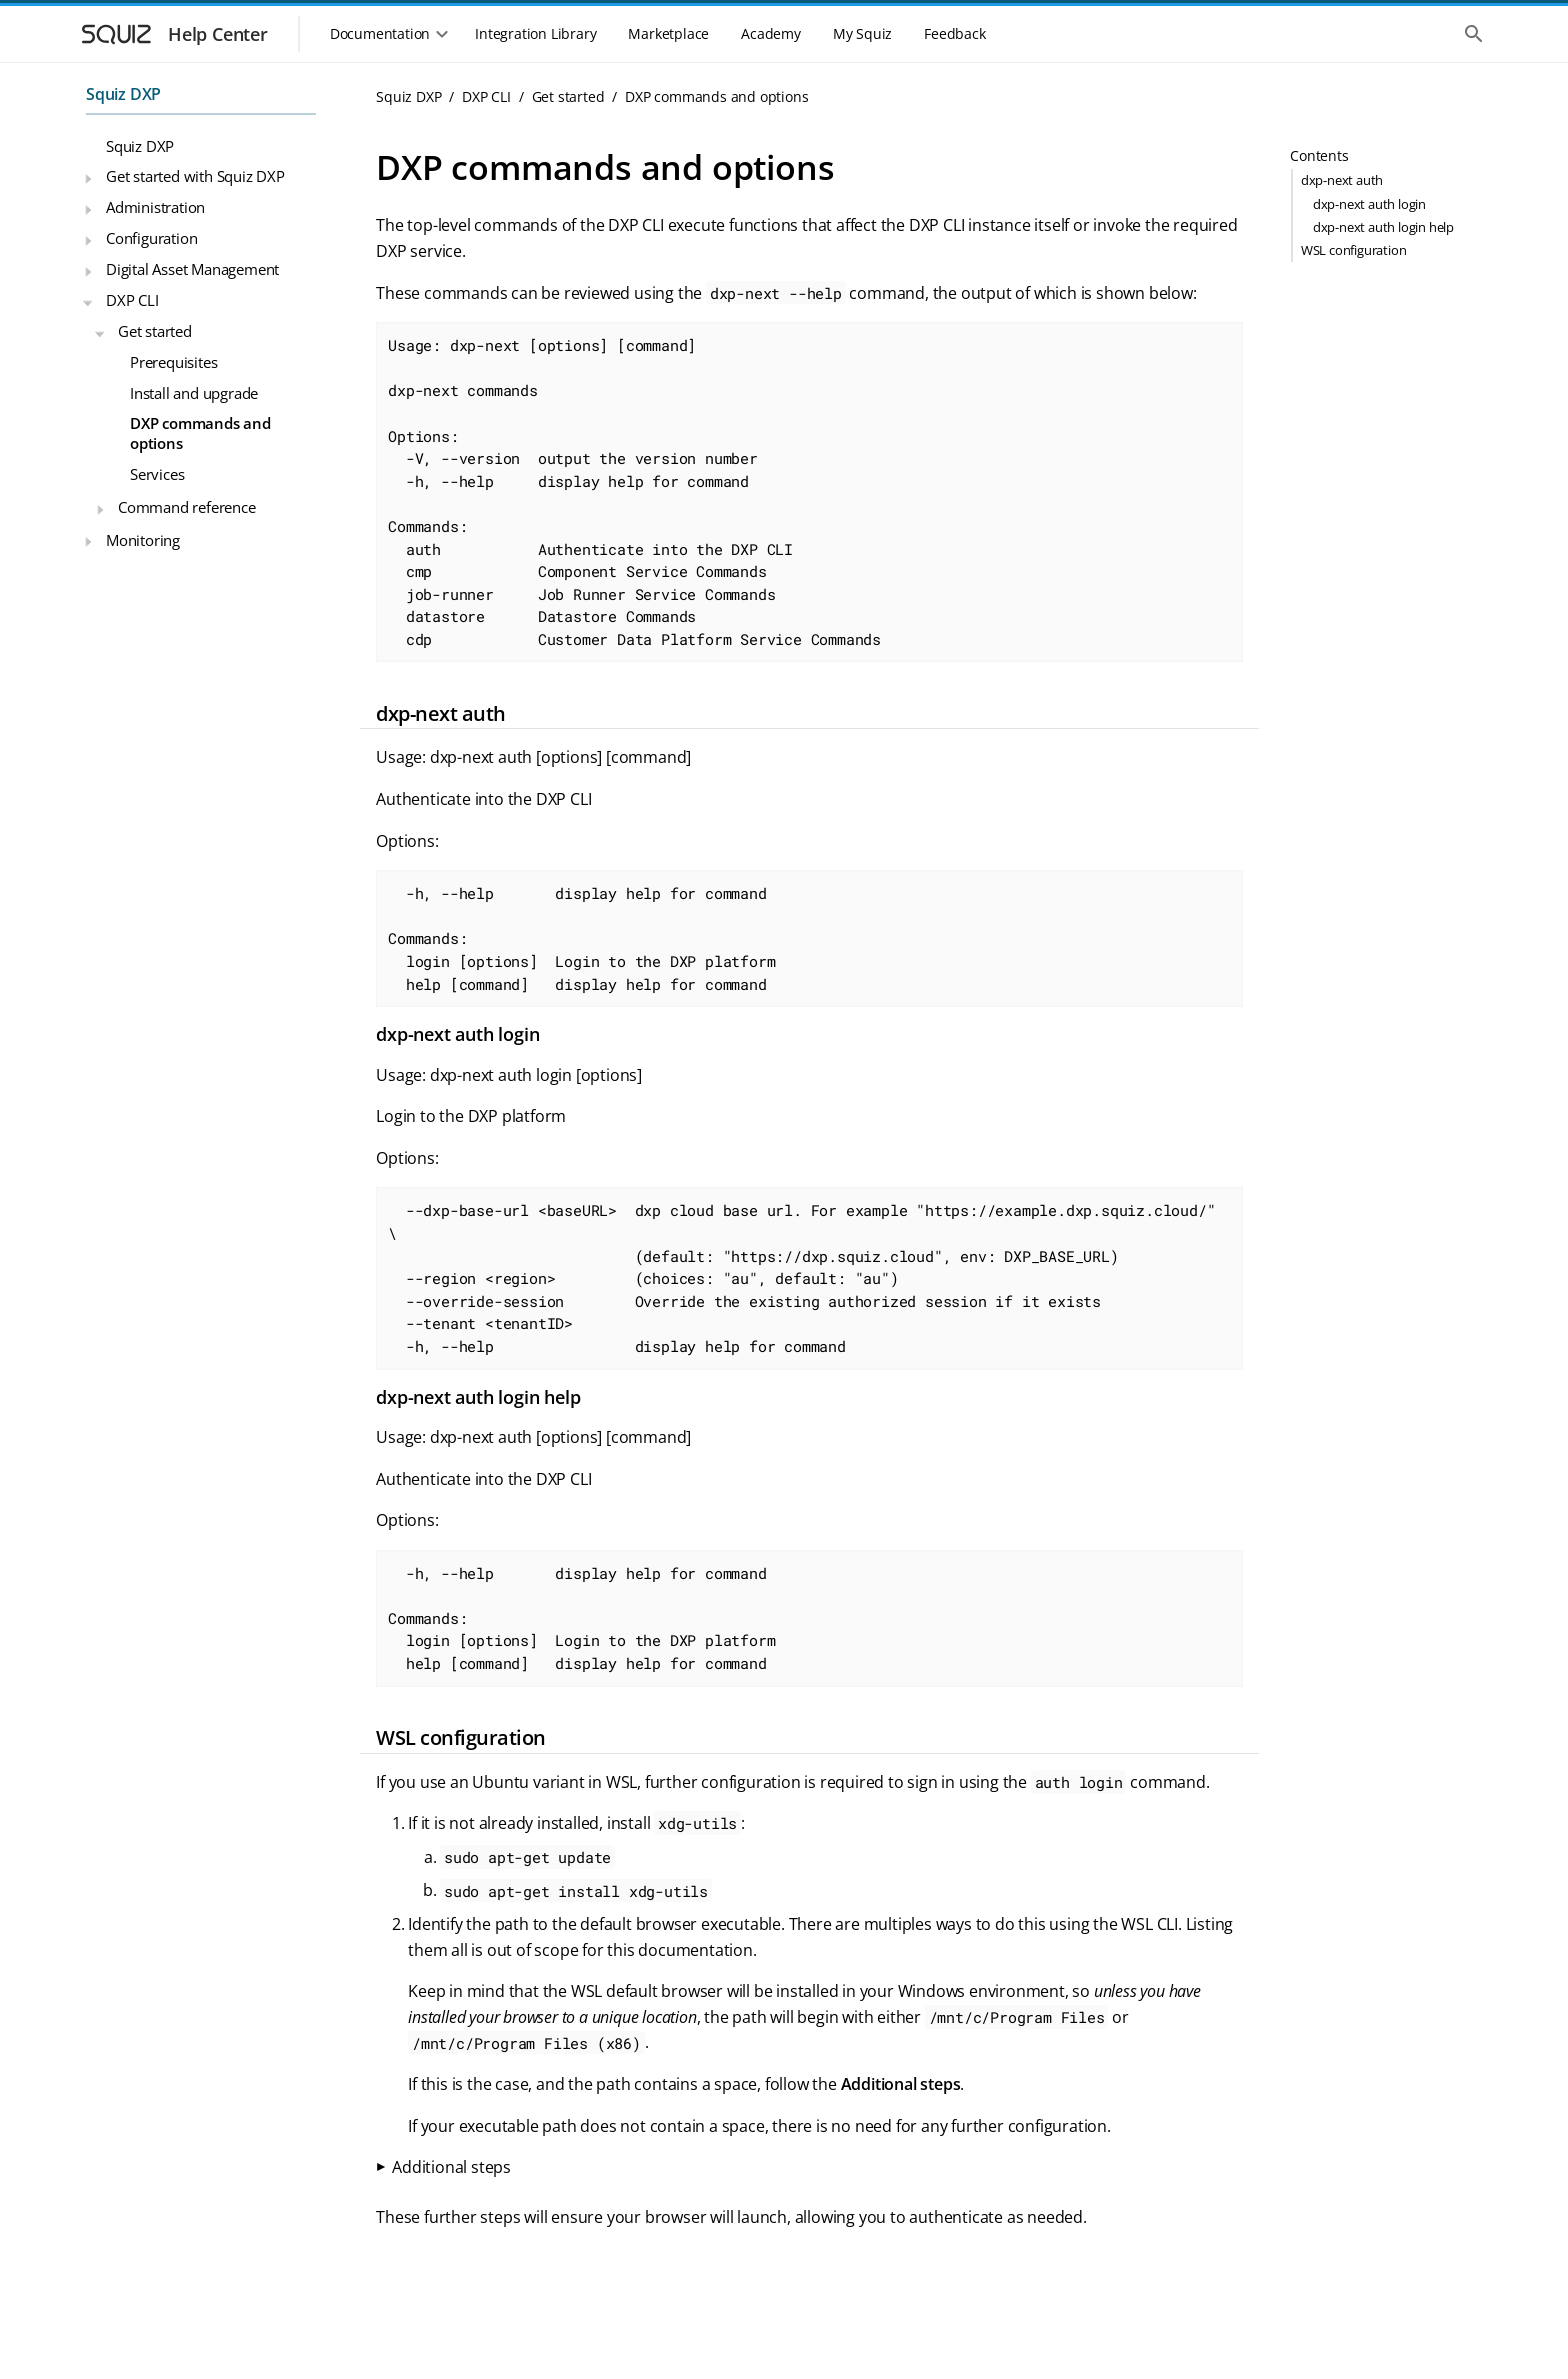  What do you see at coordinates (151, 238) in the screenshot?
I see `Configuration` at bounding box center [151, 238].